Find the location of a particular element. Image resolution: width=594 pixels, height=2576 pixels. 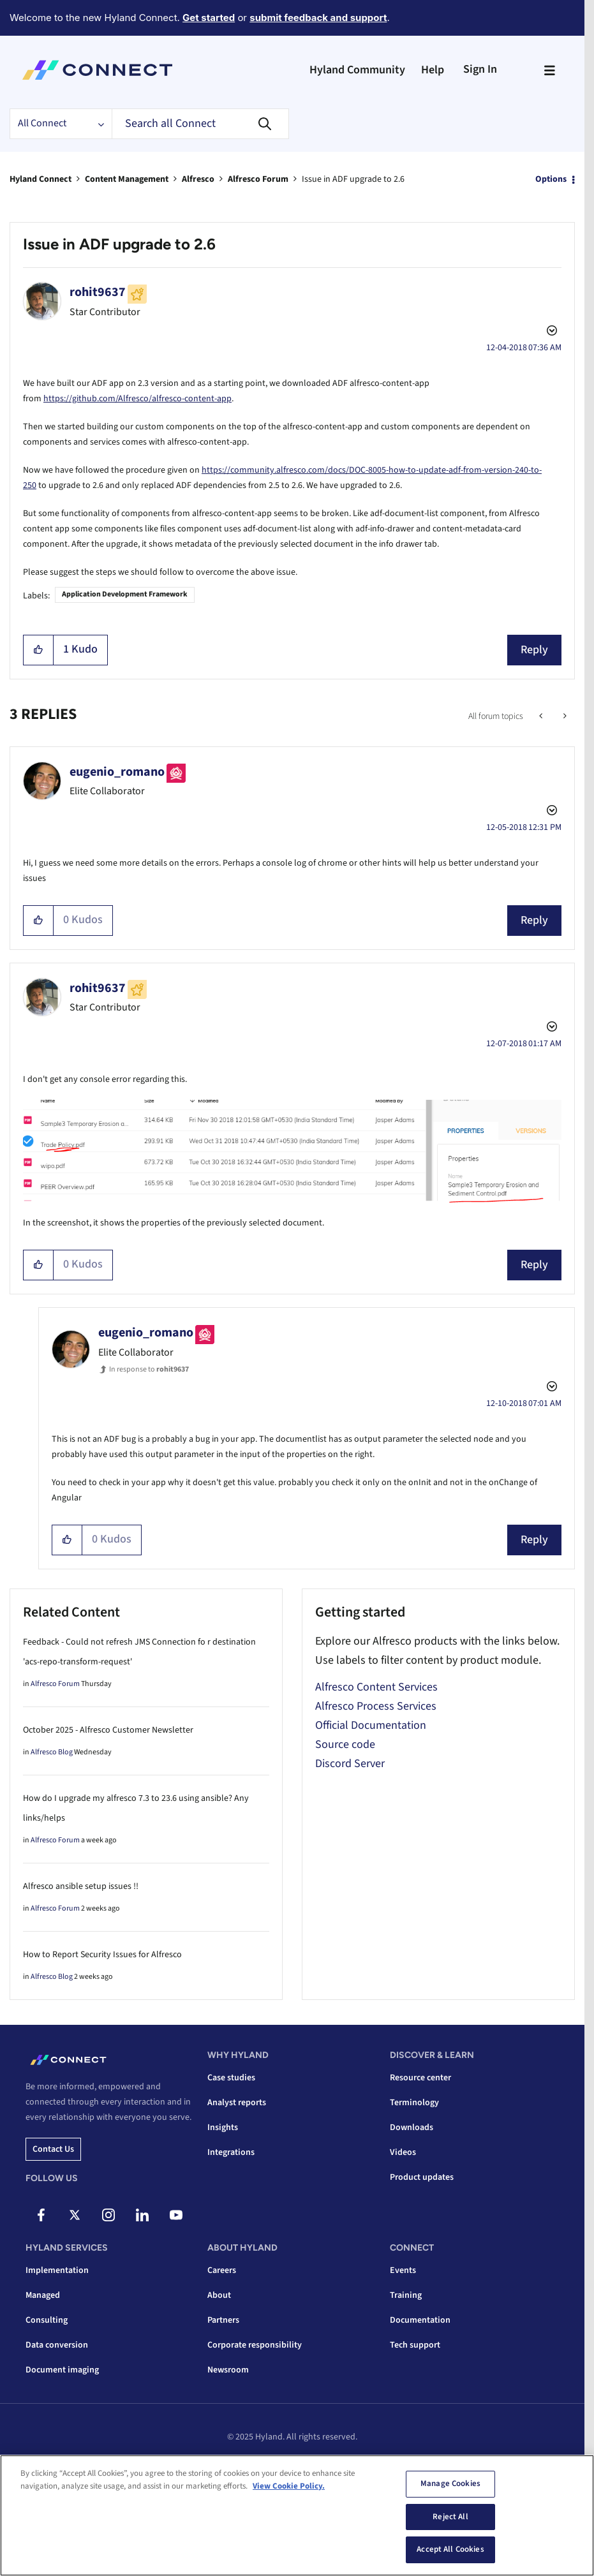

October 2025 - Alfresco Customer Newsletter is located at coordinates (108, 1730).